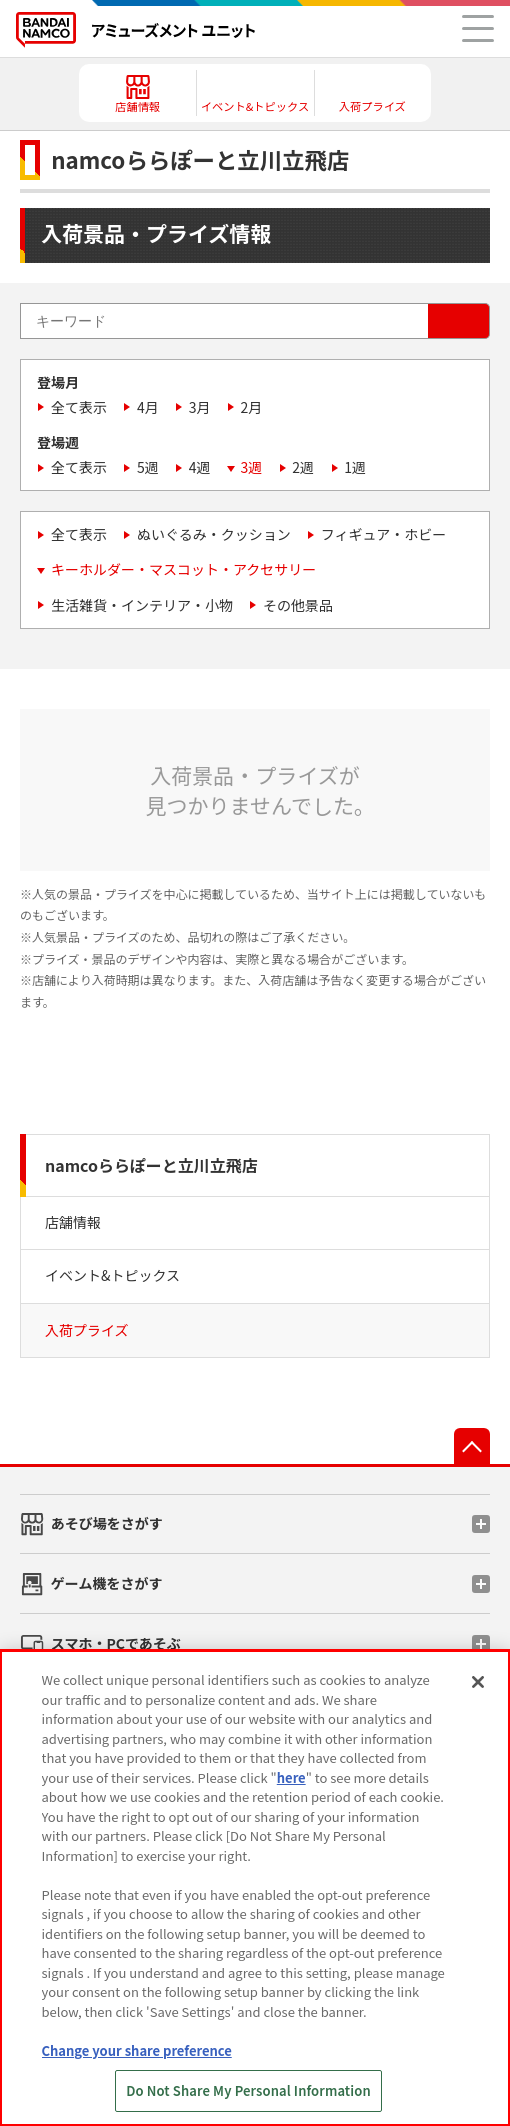 This screenshot has height=2126, width=510. I want to click on 4月, so click(148, 407).